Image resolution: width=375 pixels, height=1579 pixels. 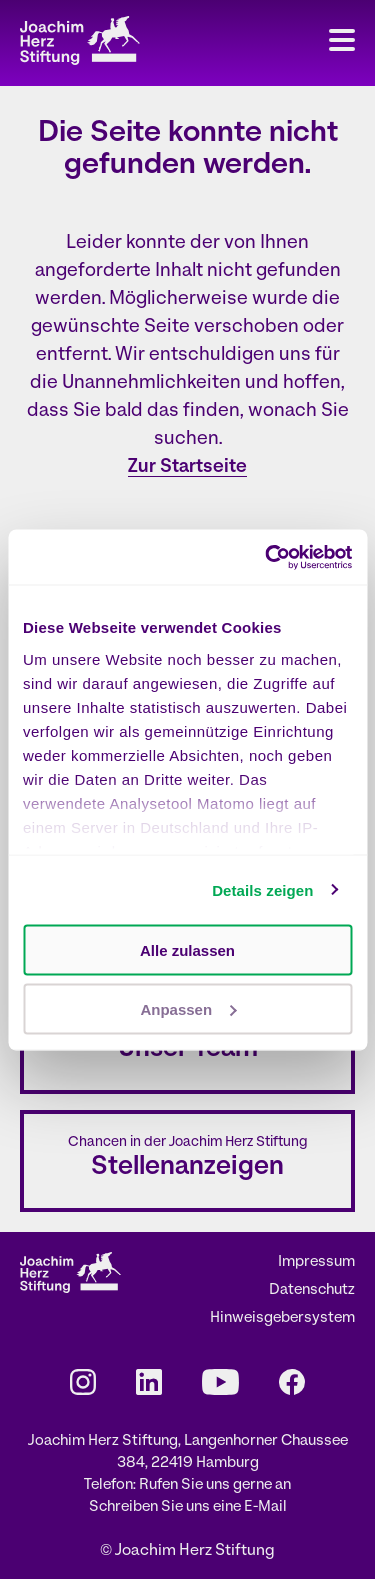 I want to click on Impressum, so click(x=316, y=1262).